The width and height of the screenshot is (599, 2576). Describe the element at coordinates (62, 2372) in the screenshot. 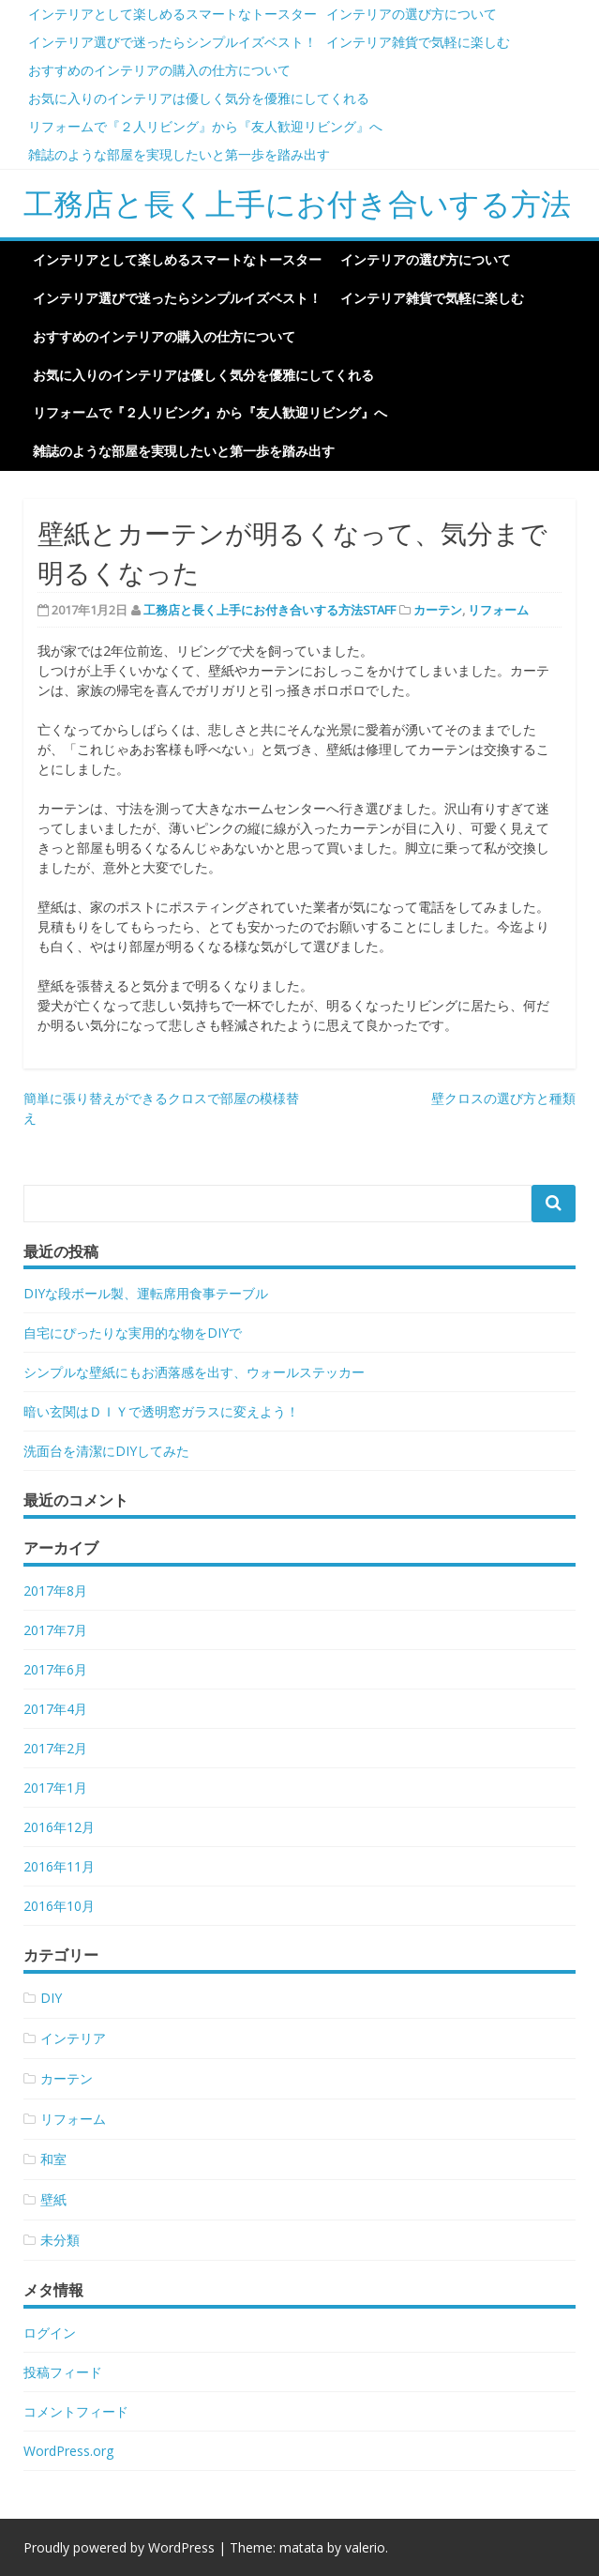

I see `投稿フィード` at that location.